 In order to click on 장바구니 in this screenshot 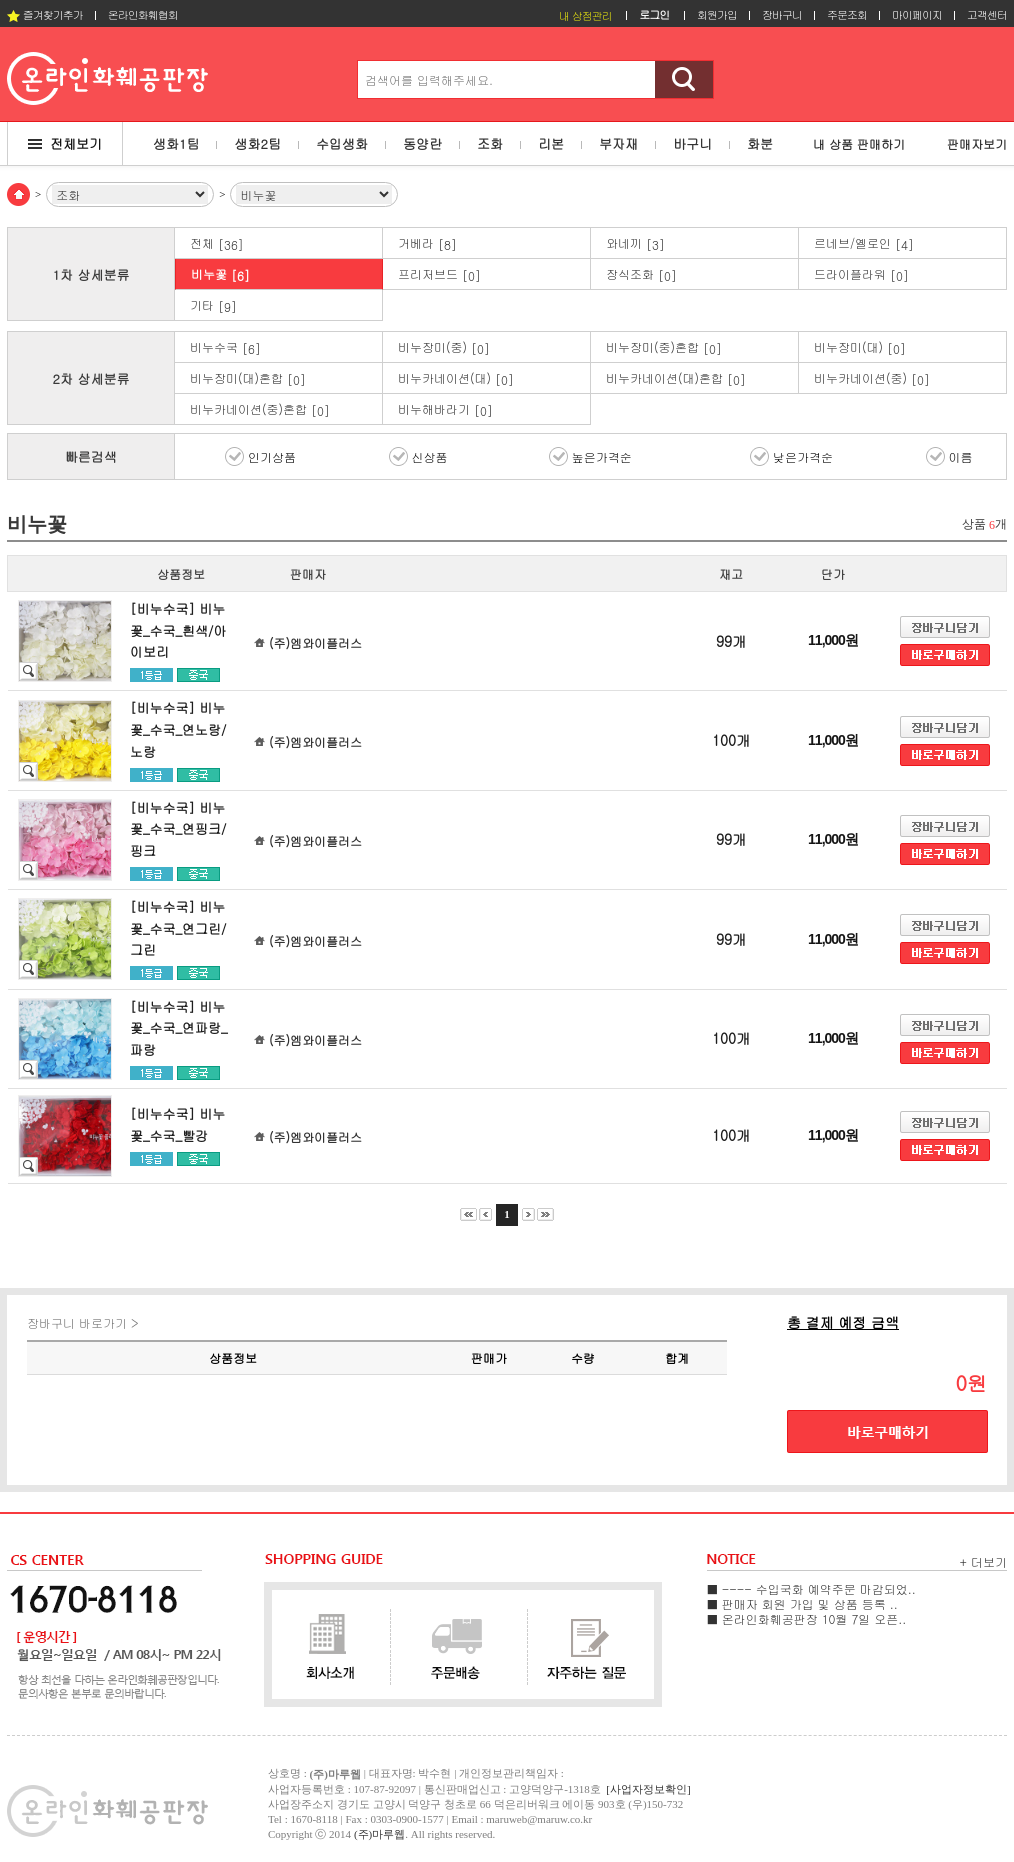, I will do `click(782, 14)`.